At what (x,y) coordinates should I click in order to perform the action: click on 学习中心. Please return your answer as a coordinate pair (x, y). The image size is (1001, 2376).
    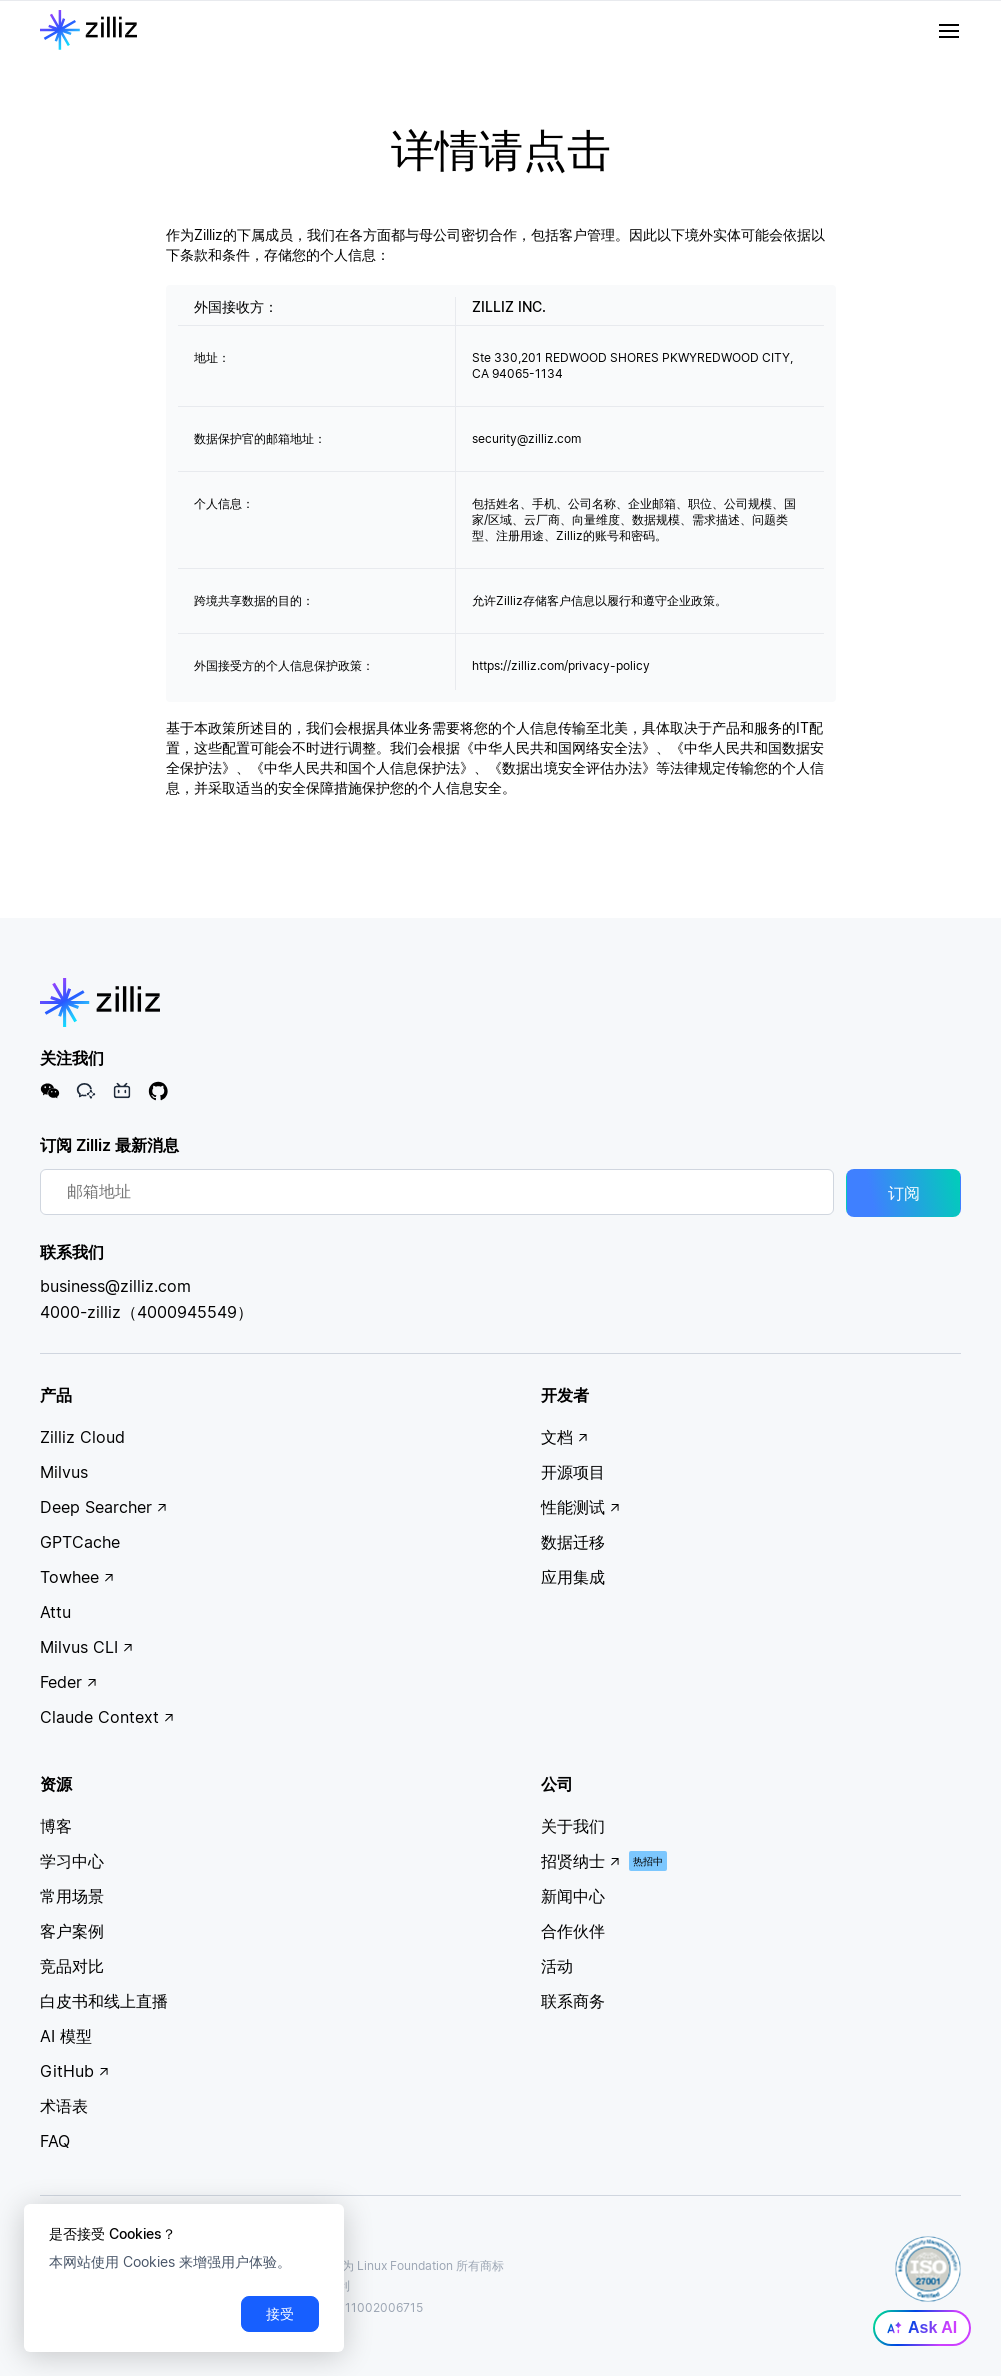
    Looking at the image, I should click on (72, 1861).